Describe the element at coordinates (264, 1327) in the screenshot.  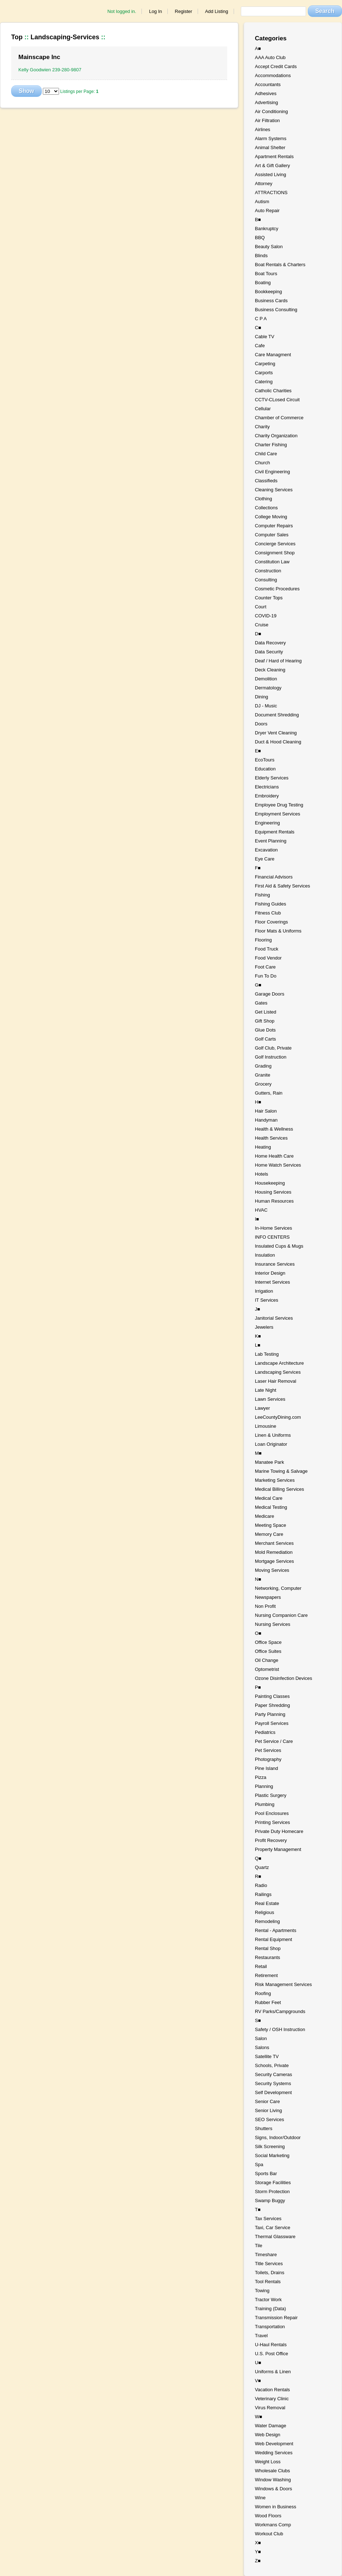
I see `Jewelers` at that location.